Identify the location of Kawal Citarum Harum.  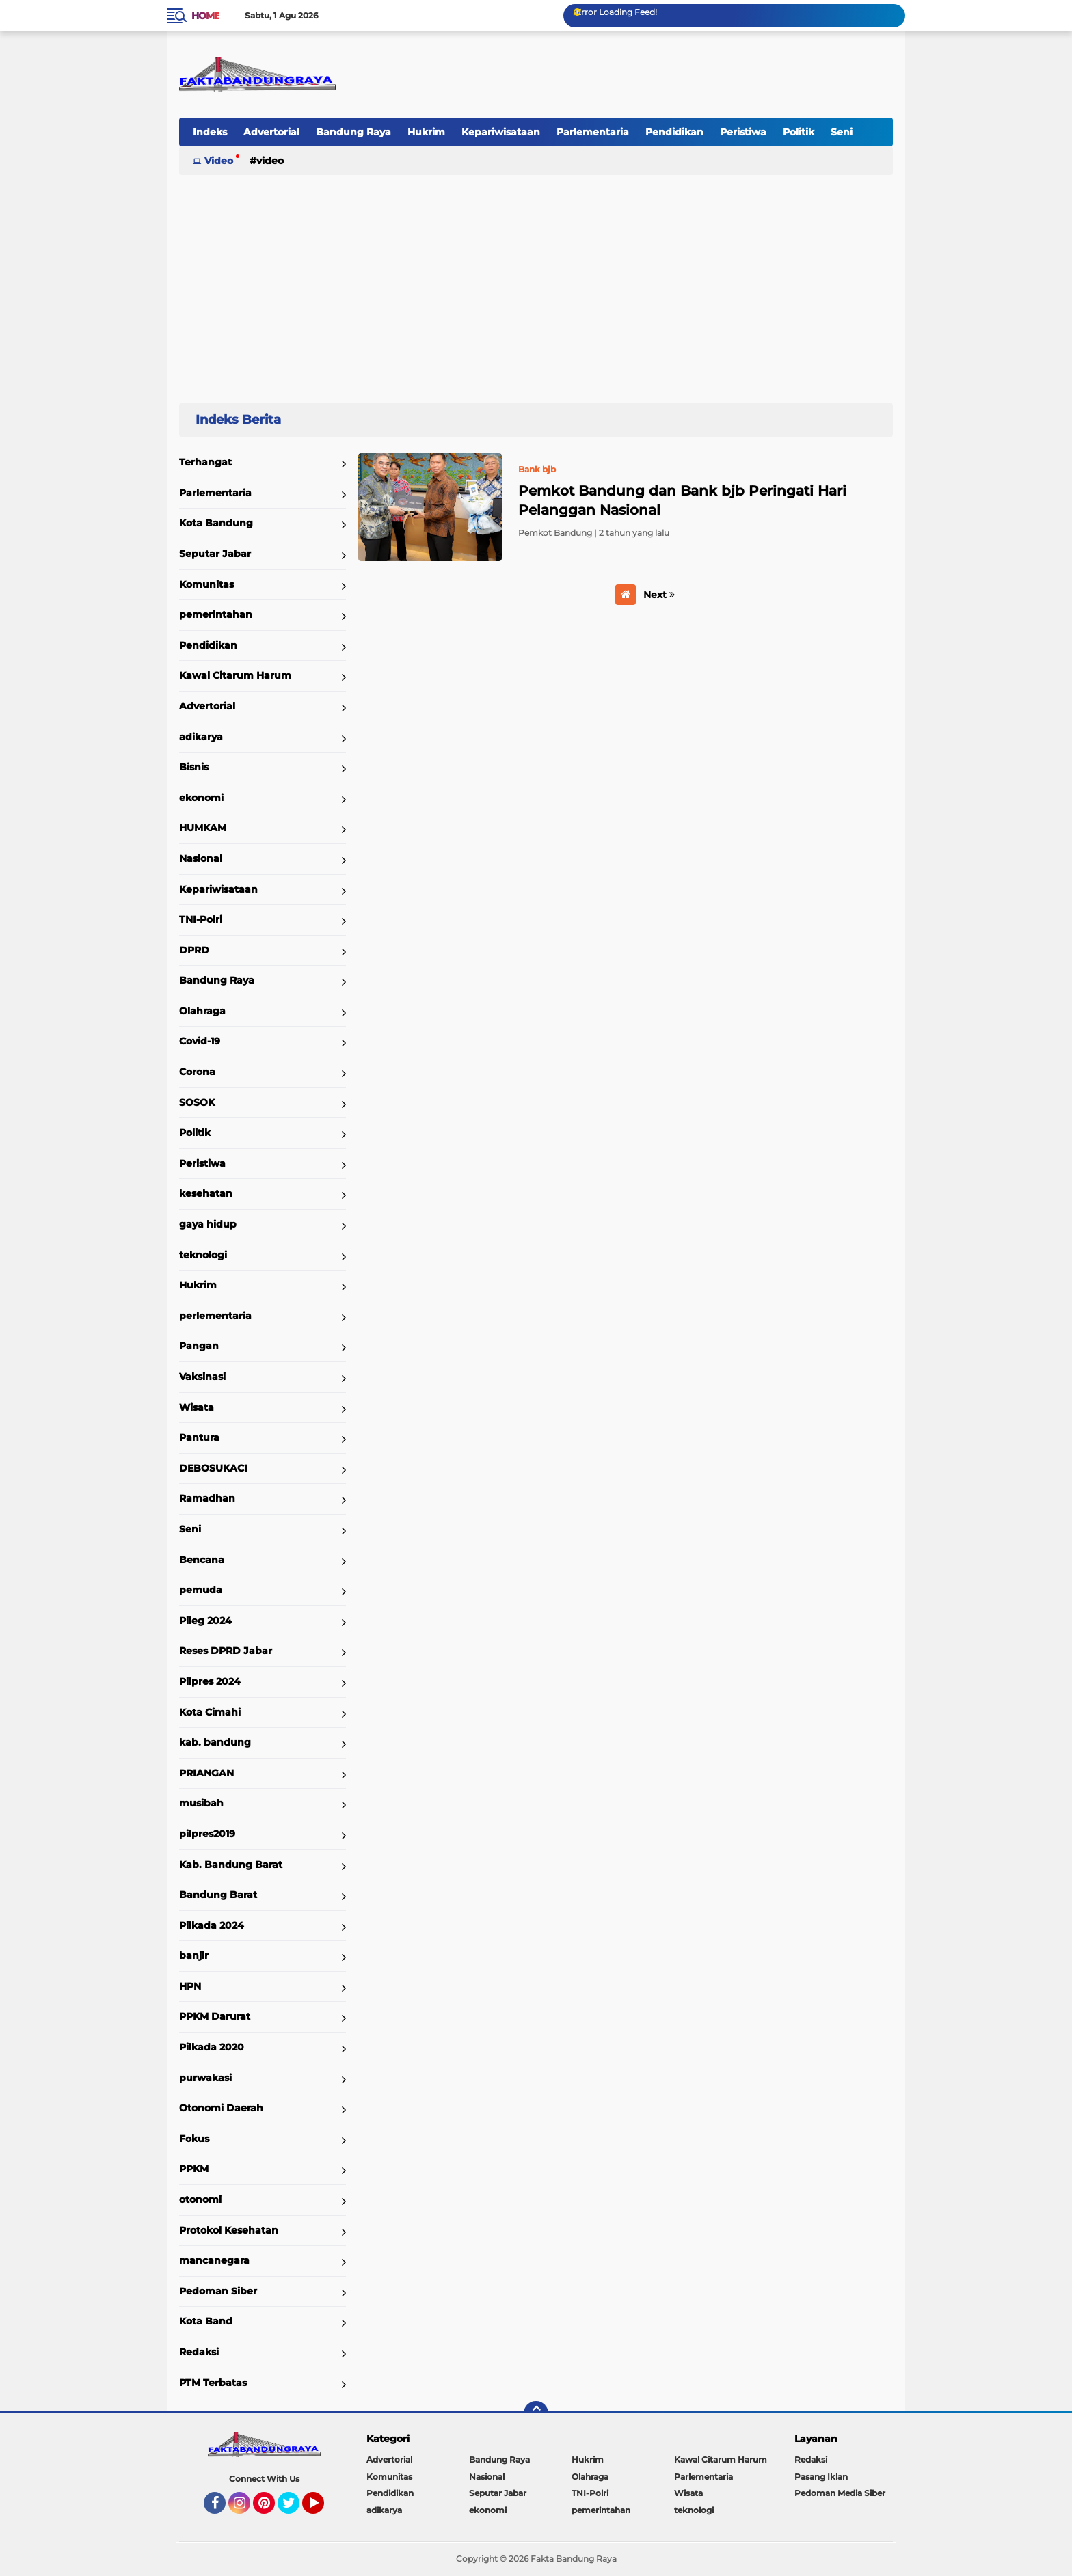
(235, 675).